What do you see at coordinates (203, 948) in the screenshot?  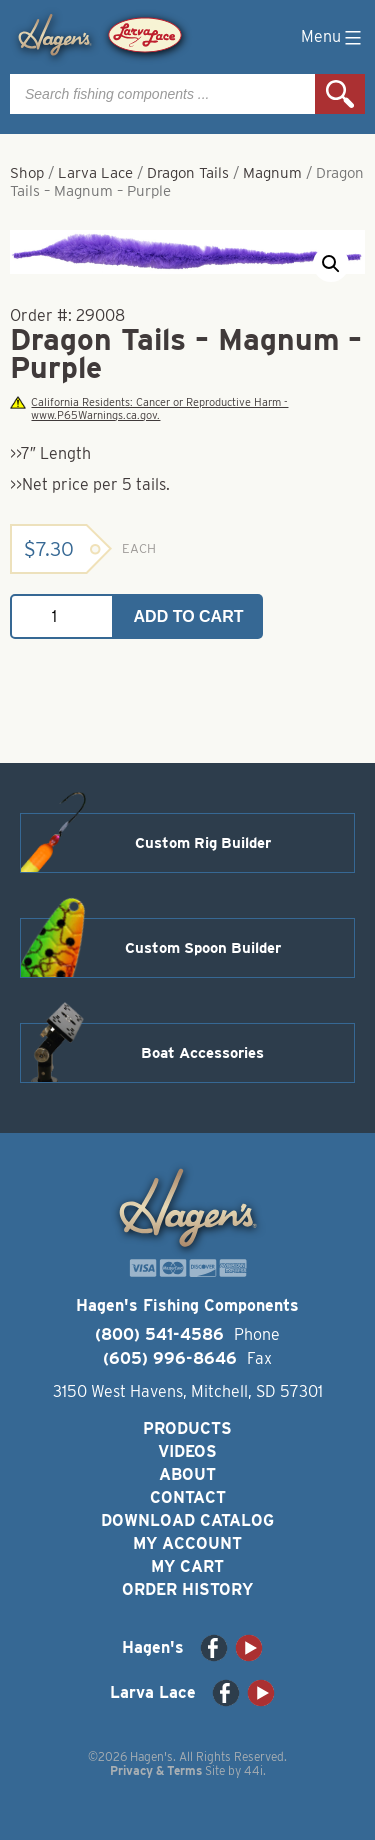 I see `Custom Spoon Builder` at bounding box center [203, 948].